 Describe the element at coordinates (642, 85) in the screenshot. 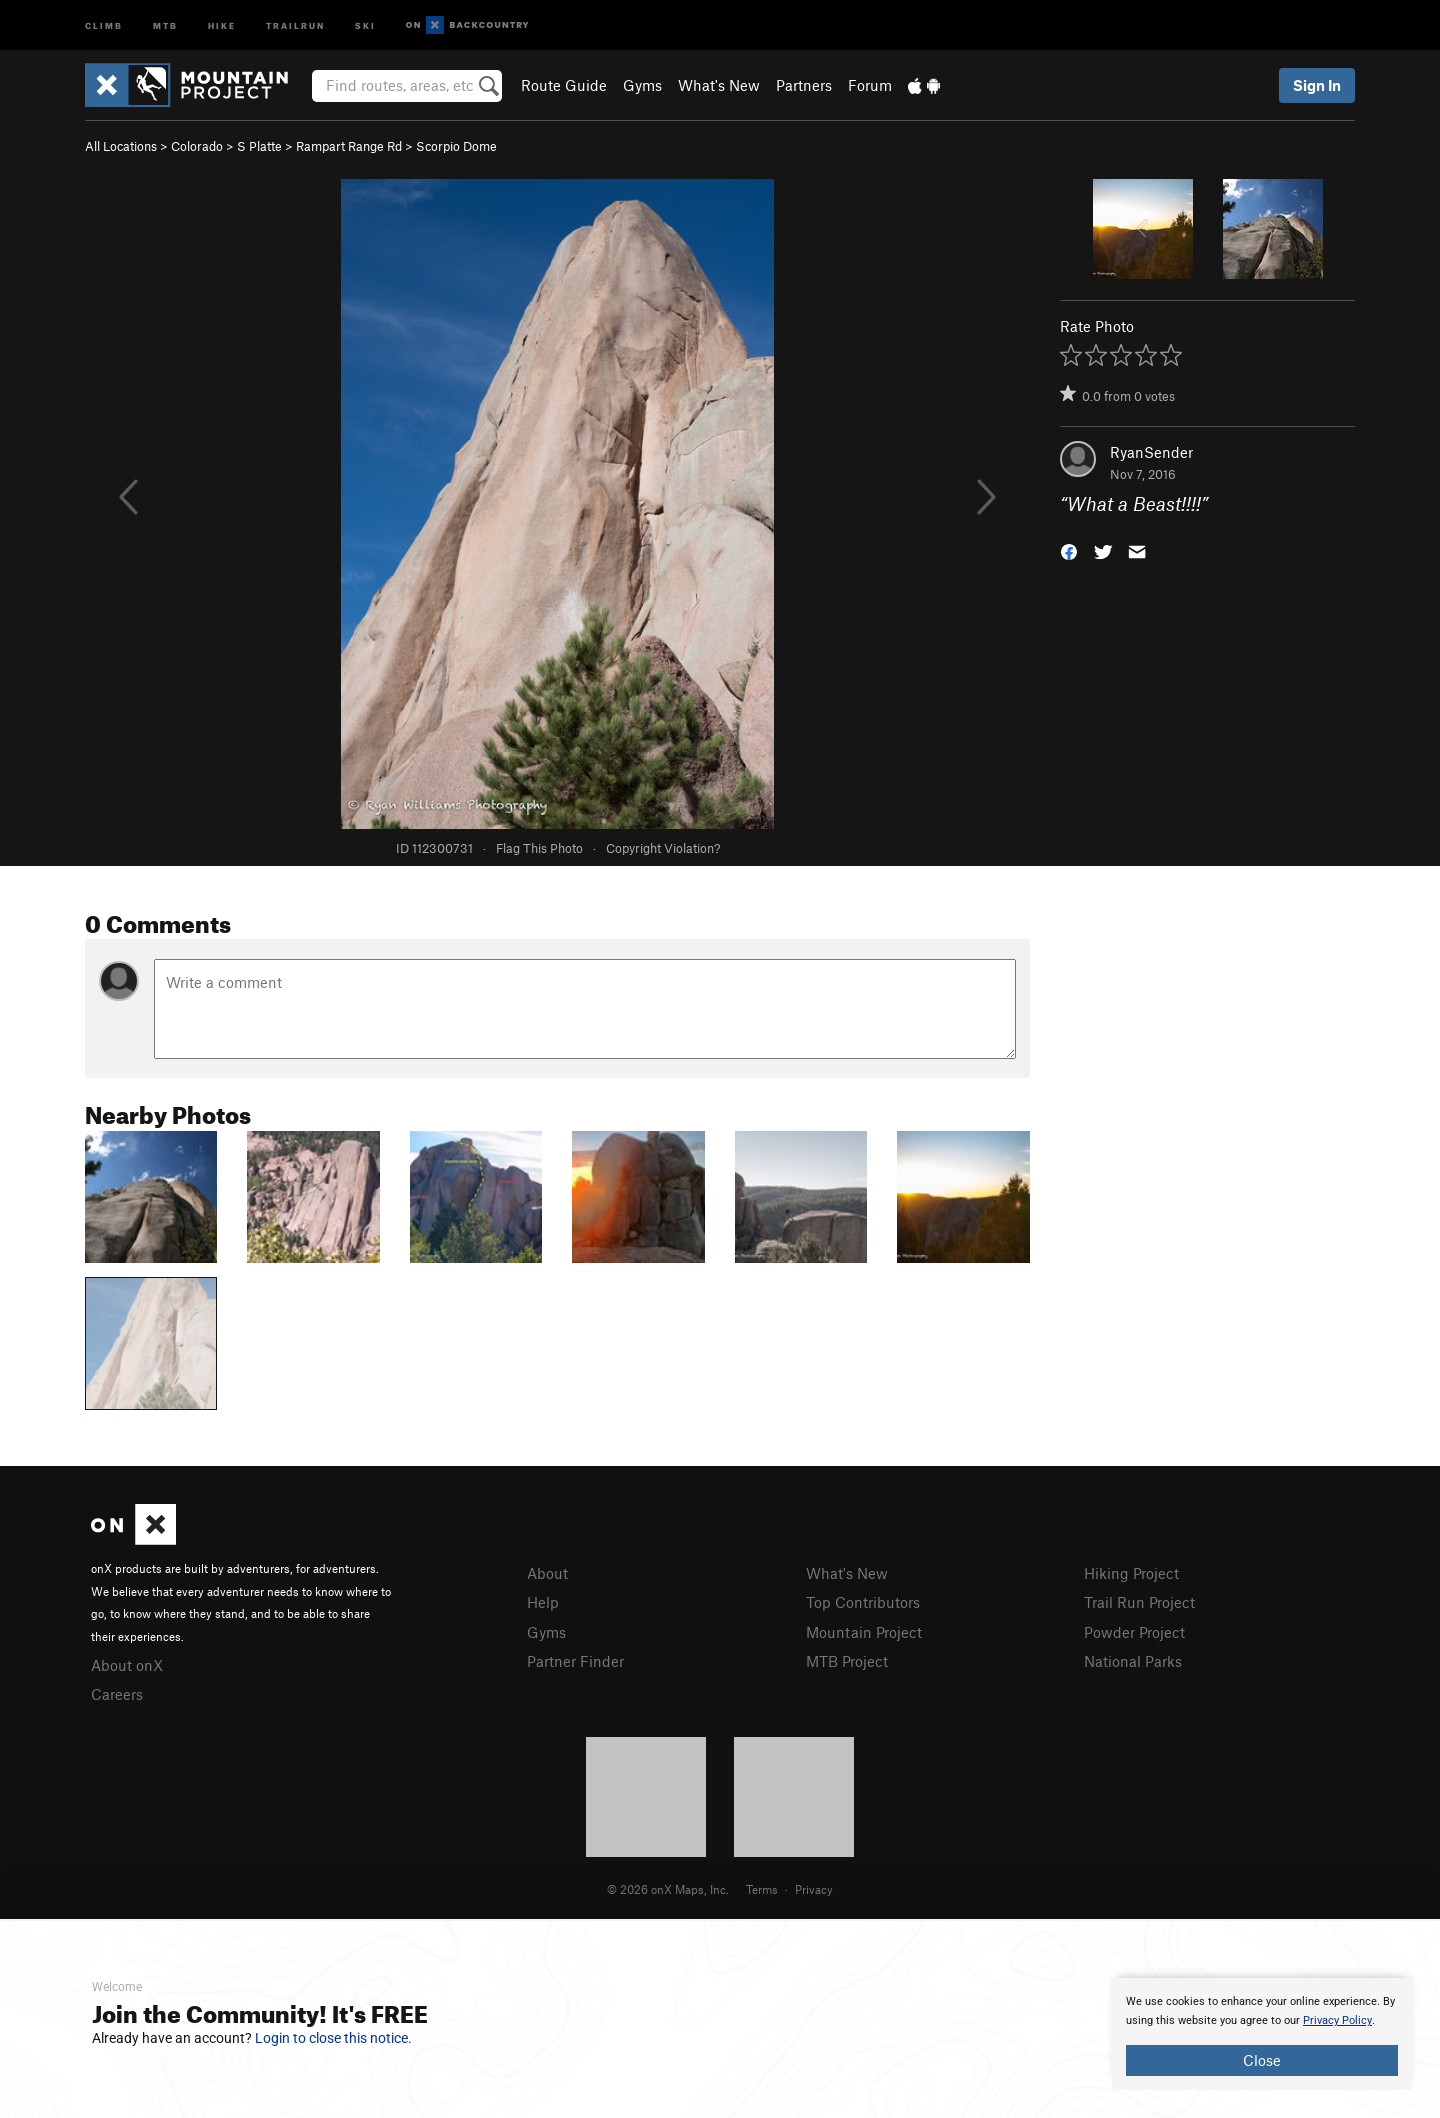

I see `Gyms` at that location.